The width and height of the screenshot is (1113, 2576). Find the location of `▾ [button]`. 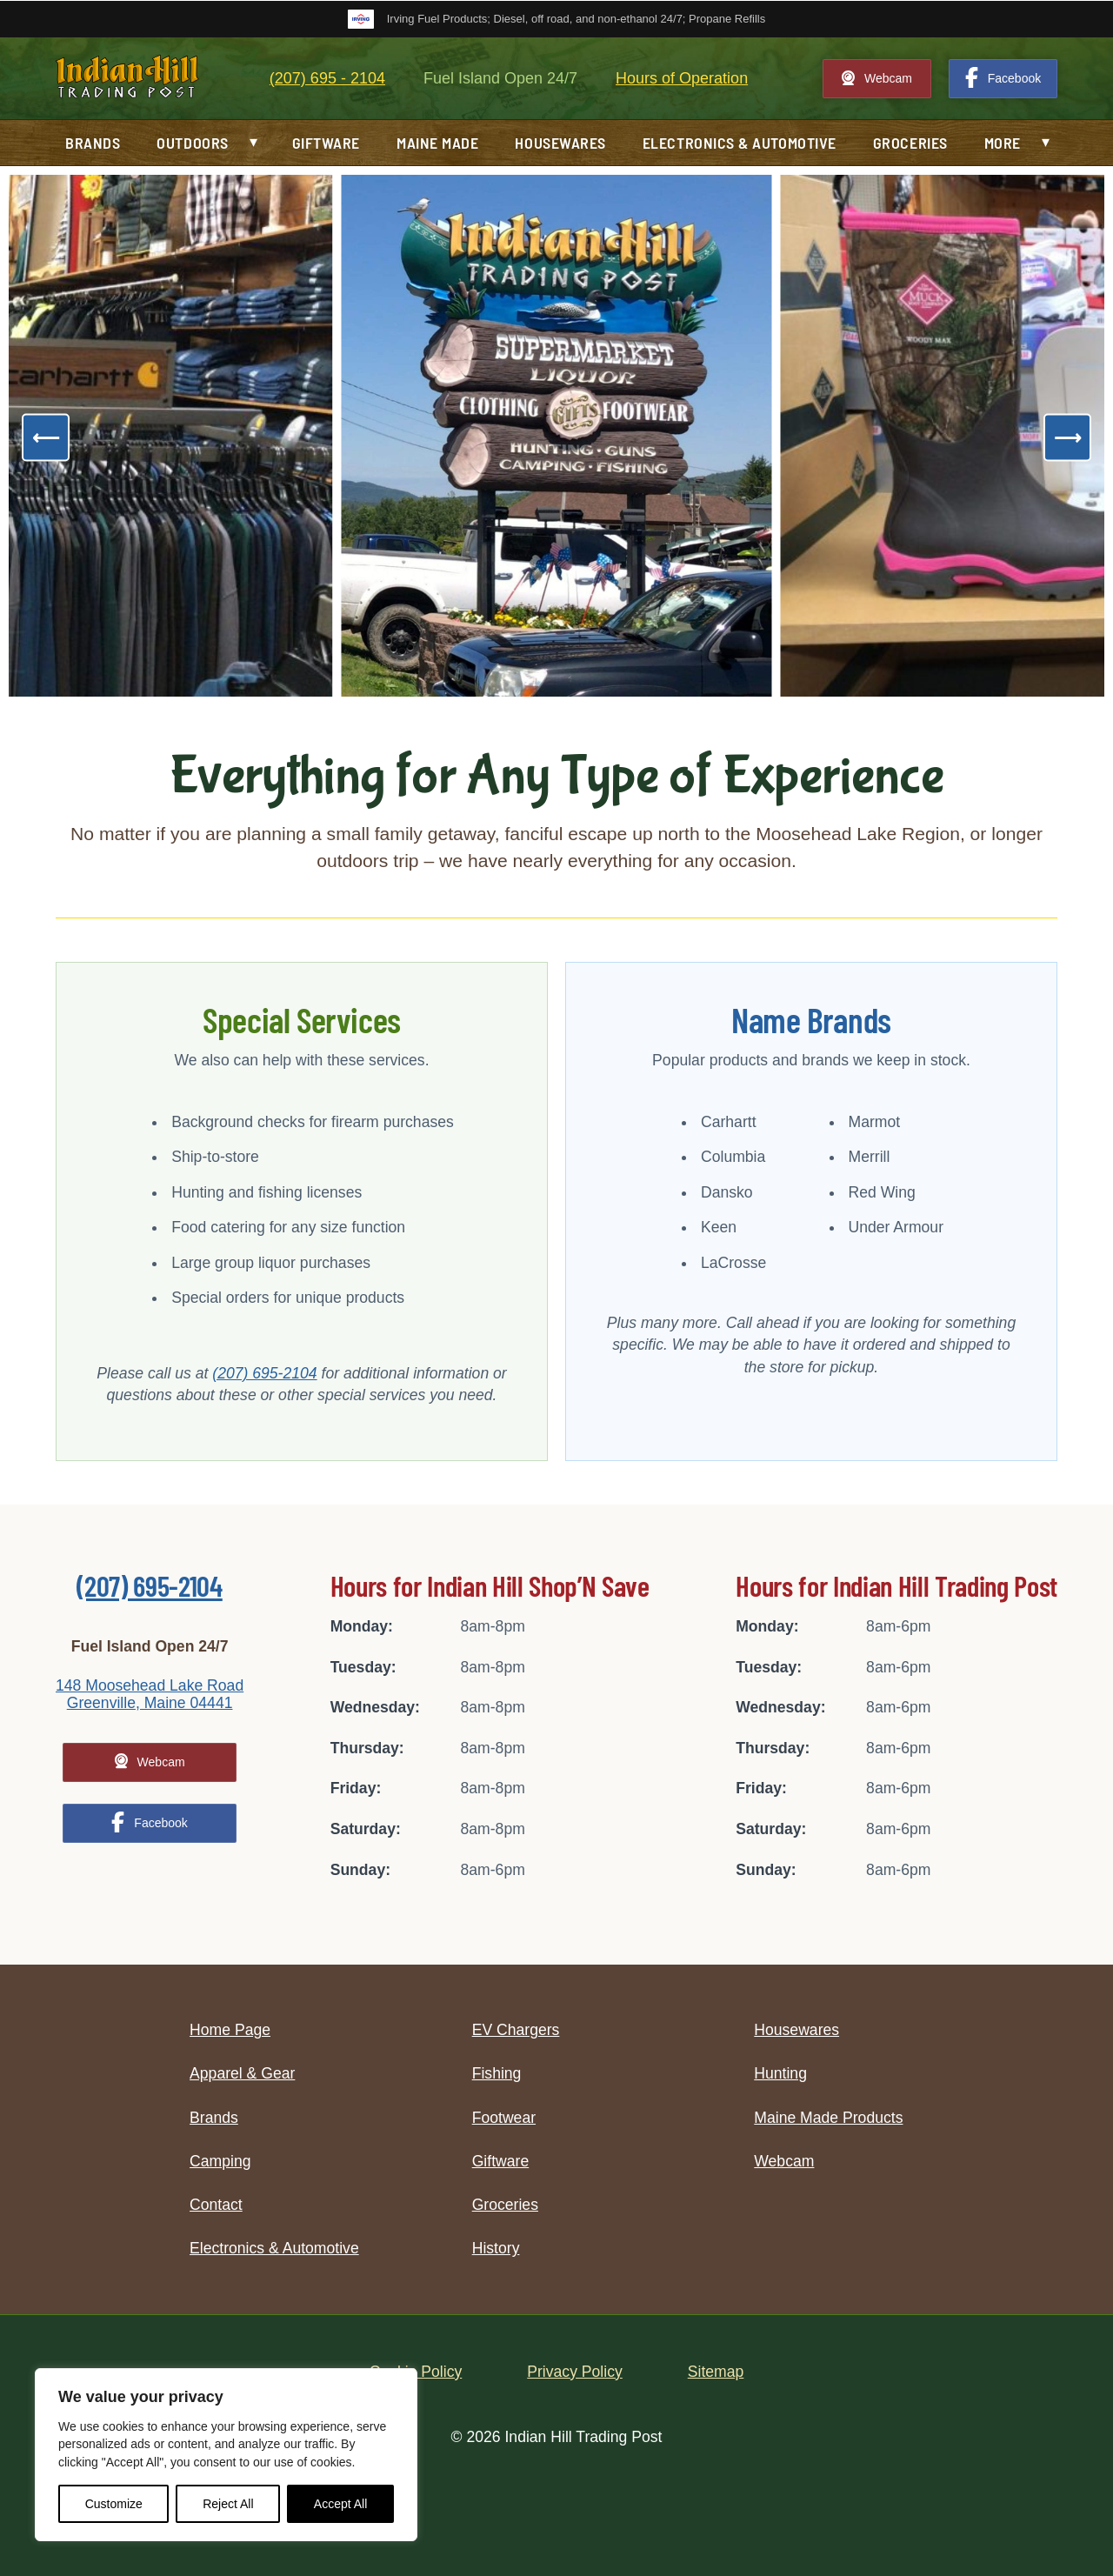

▾ [button] is located at coordinates (253, 141).